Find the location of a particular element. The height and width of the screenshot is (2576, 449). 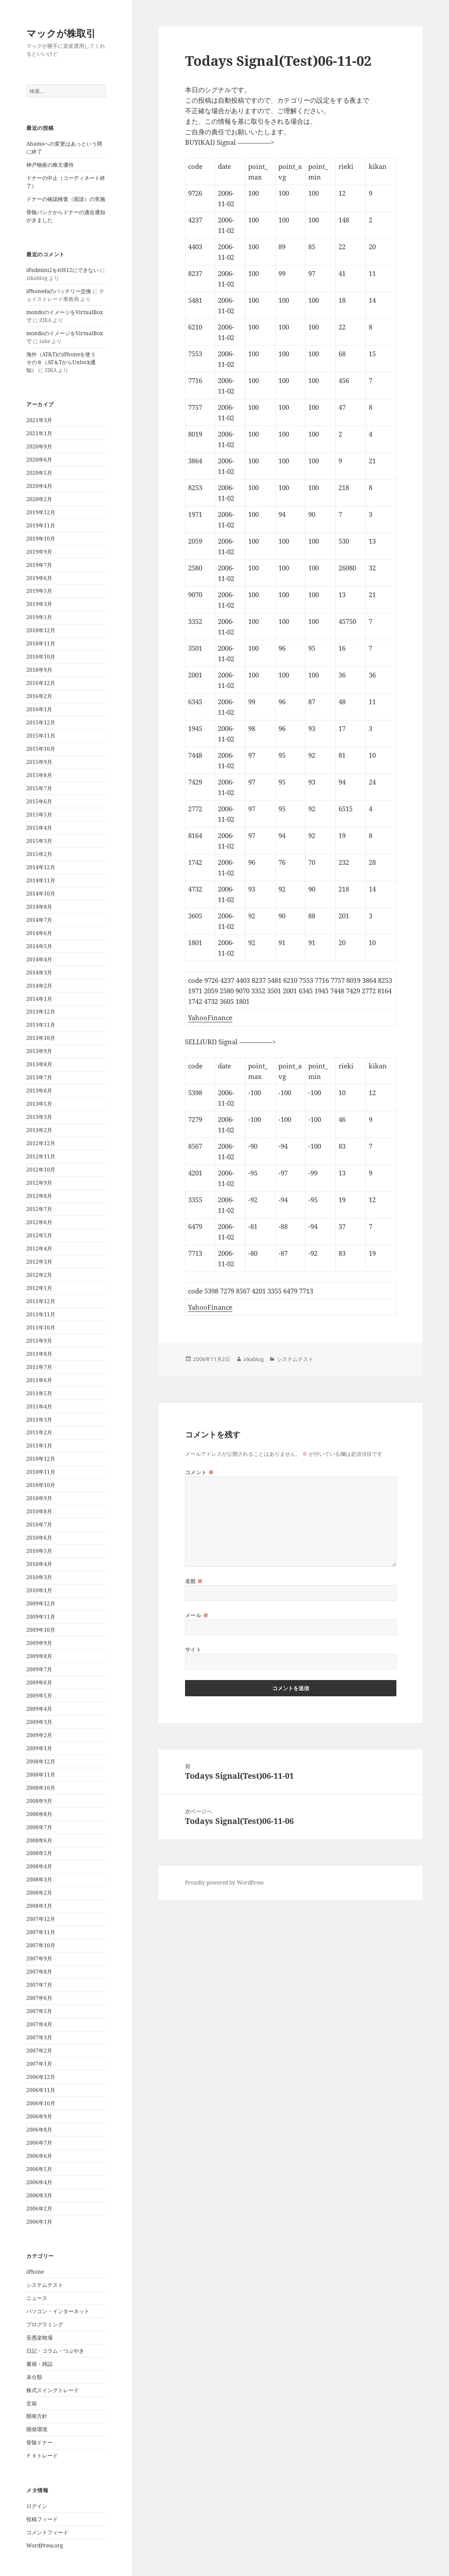

2012年1月 is located at coordinates (39, 1288).